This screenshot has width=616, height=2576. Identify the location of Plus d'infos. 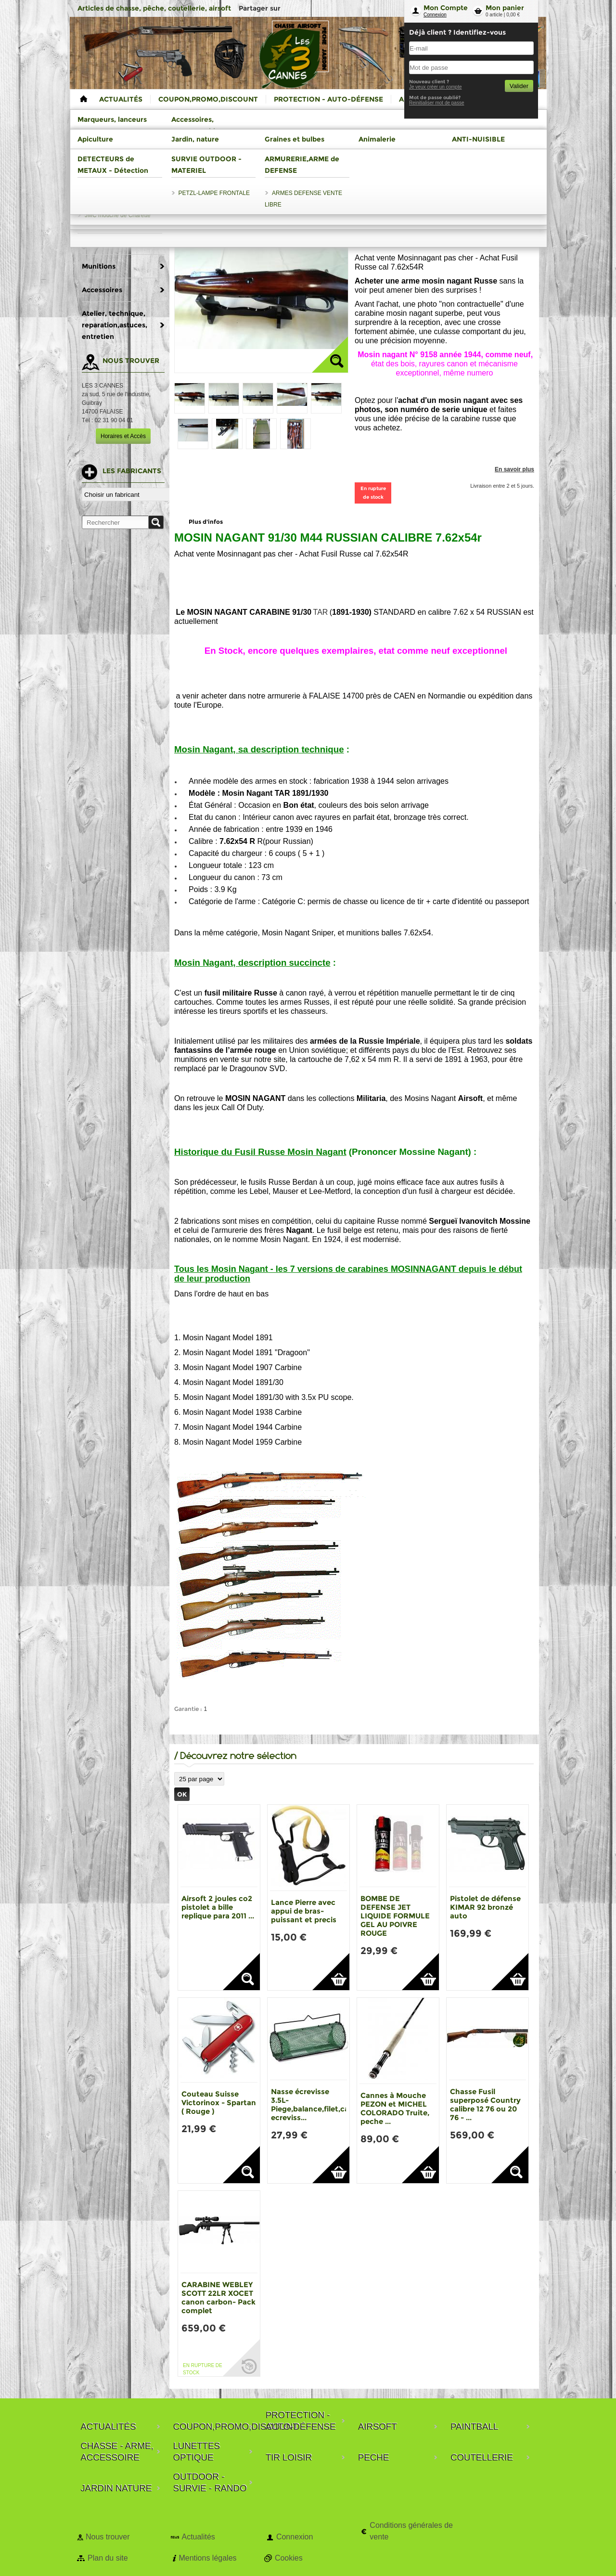
(206, 521).